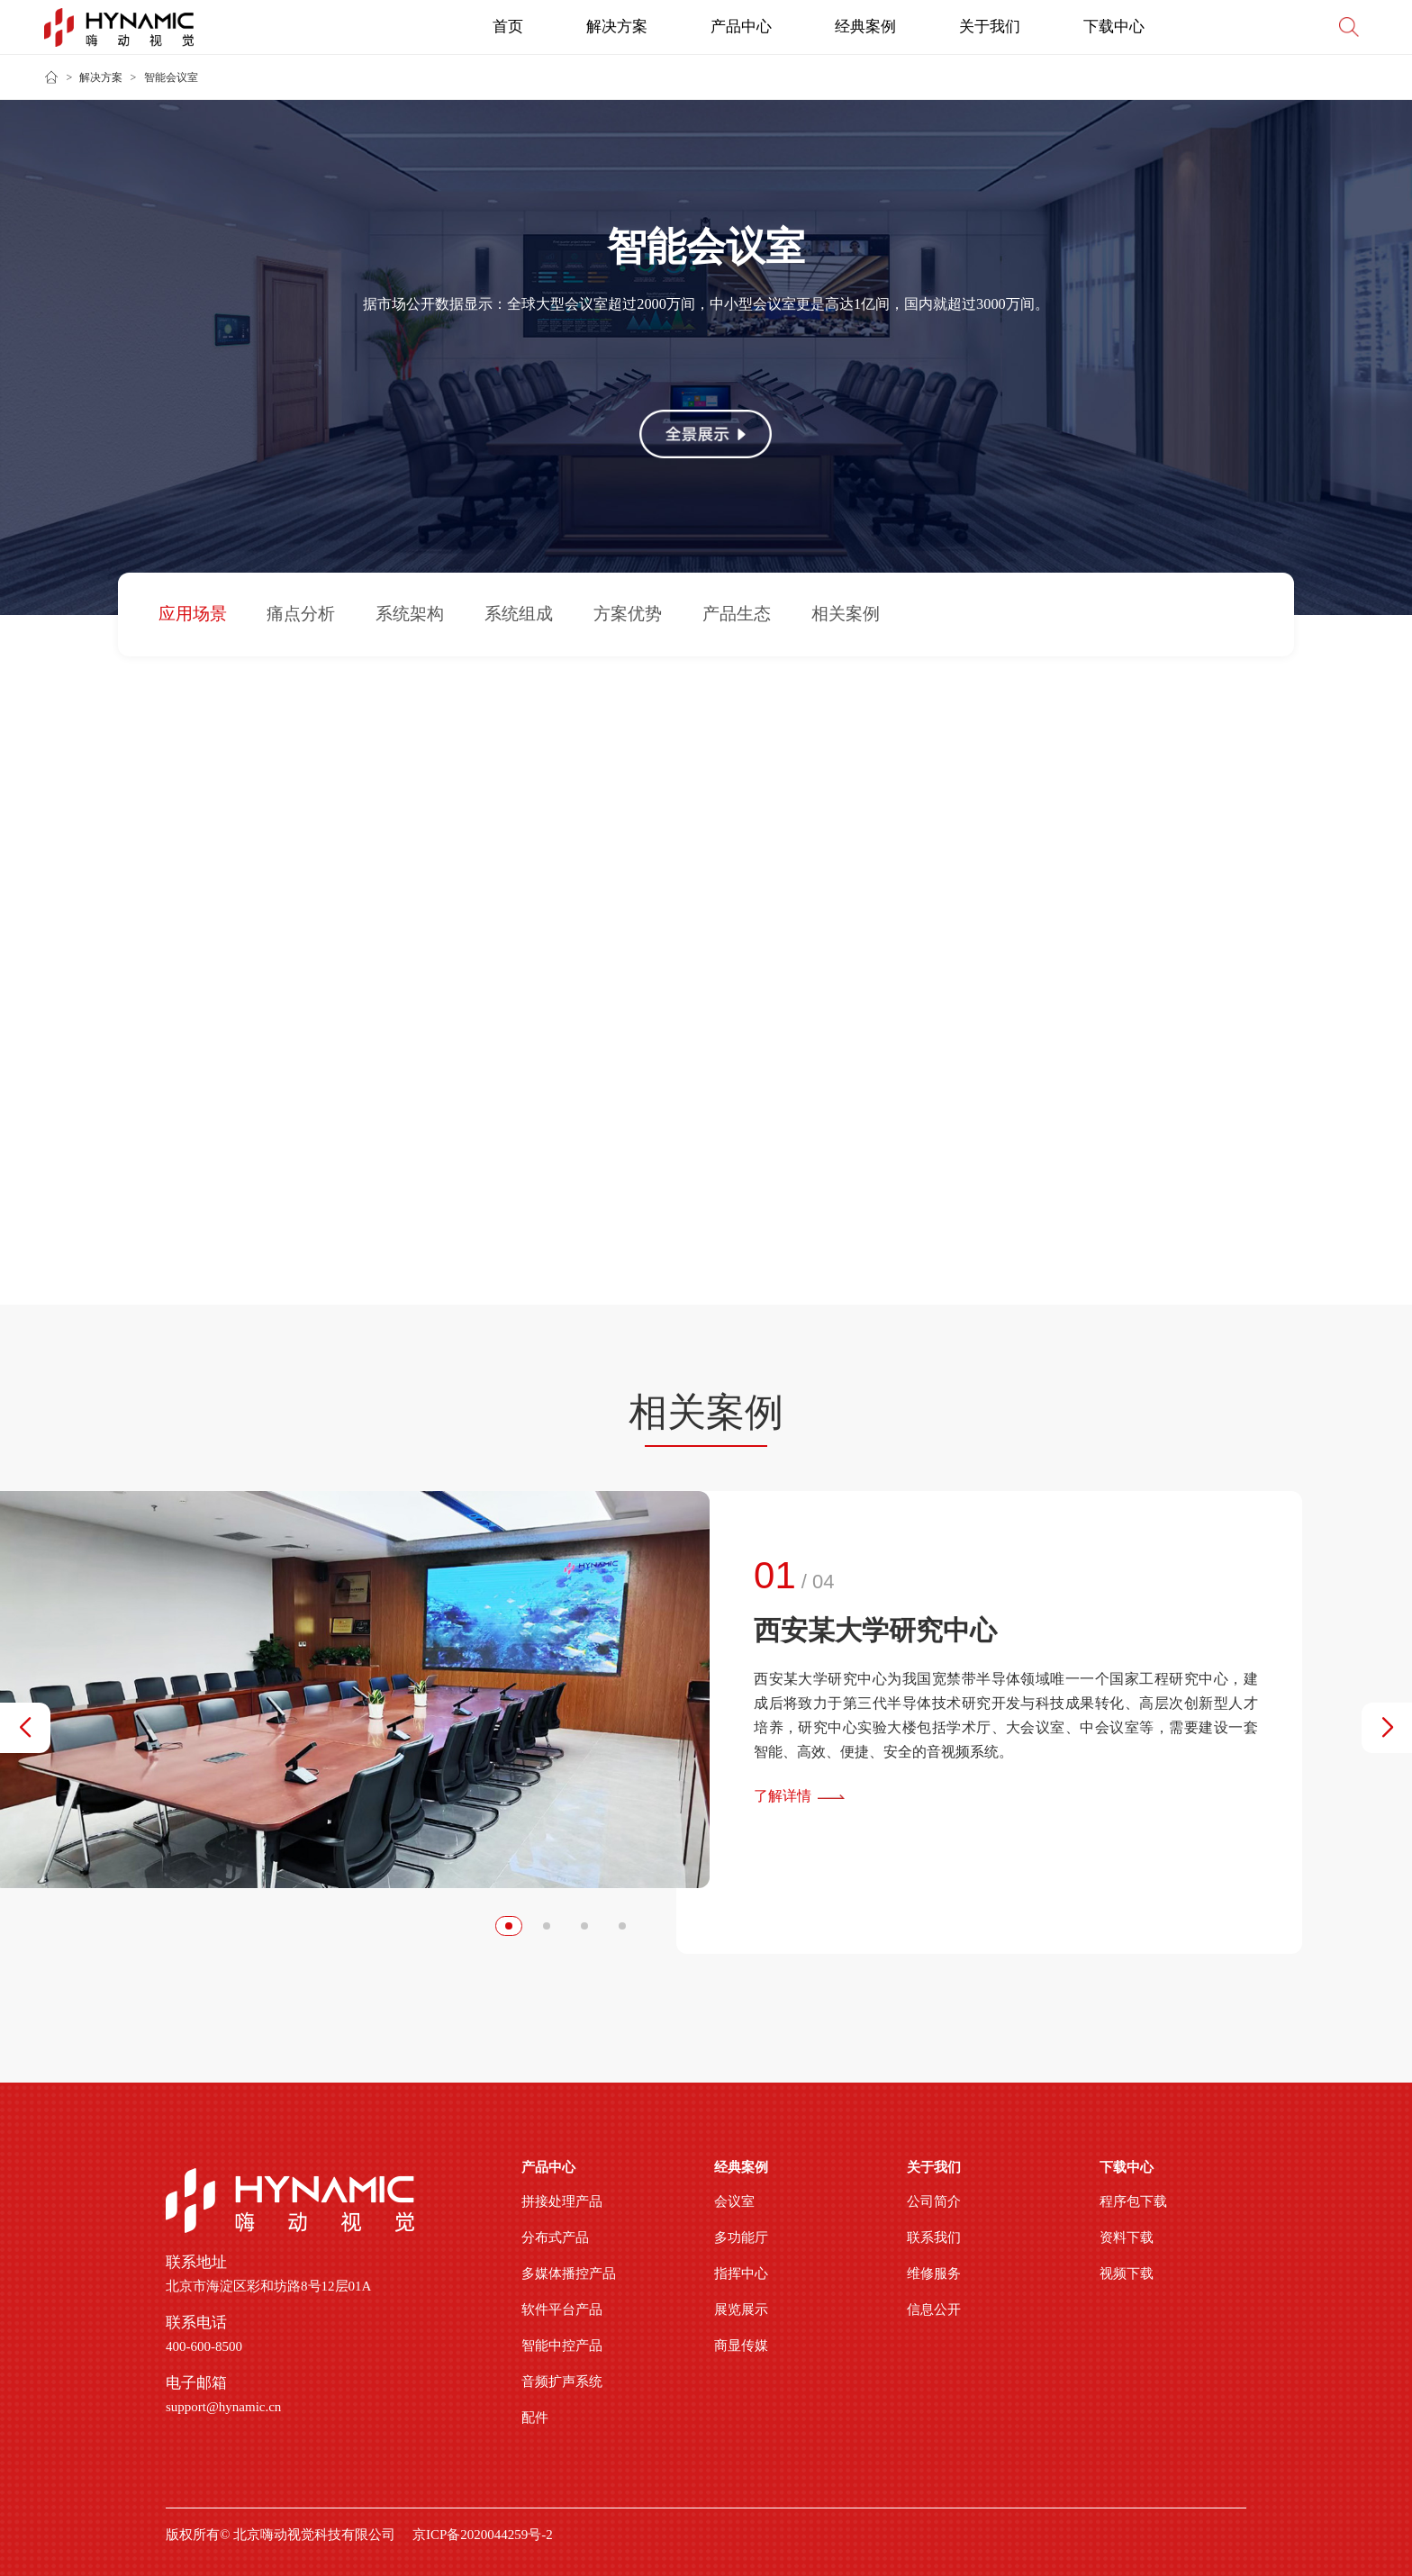  Describe the element at coordinates (1114, 26) in the screenshot. I see `下载中心` at that location.